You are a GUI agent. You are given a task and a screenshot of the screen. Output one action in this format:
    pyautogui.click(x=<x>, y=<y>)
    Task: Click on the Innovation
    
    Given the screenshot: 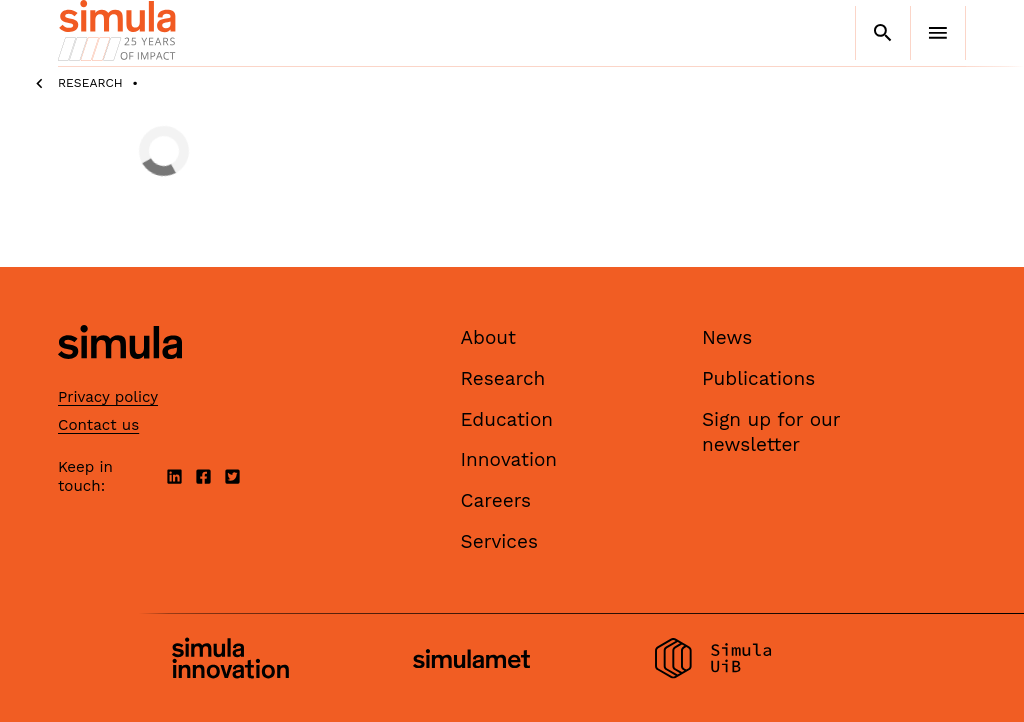 What is the action you would take?
    pyautogui.click(x=509, y=459)
    